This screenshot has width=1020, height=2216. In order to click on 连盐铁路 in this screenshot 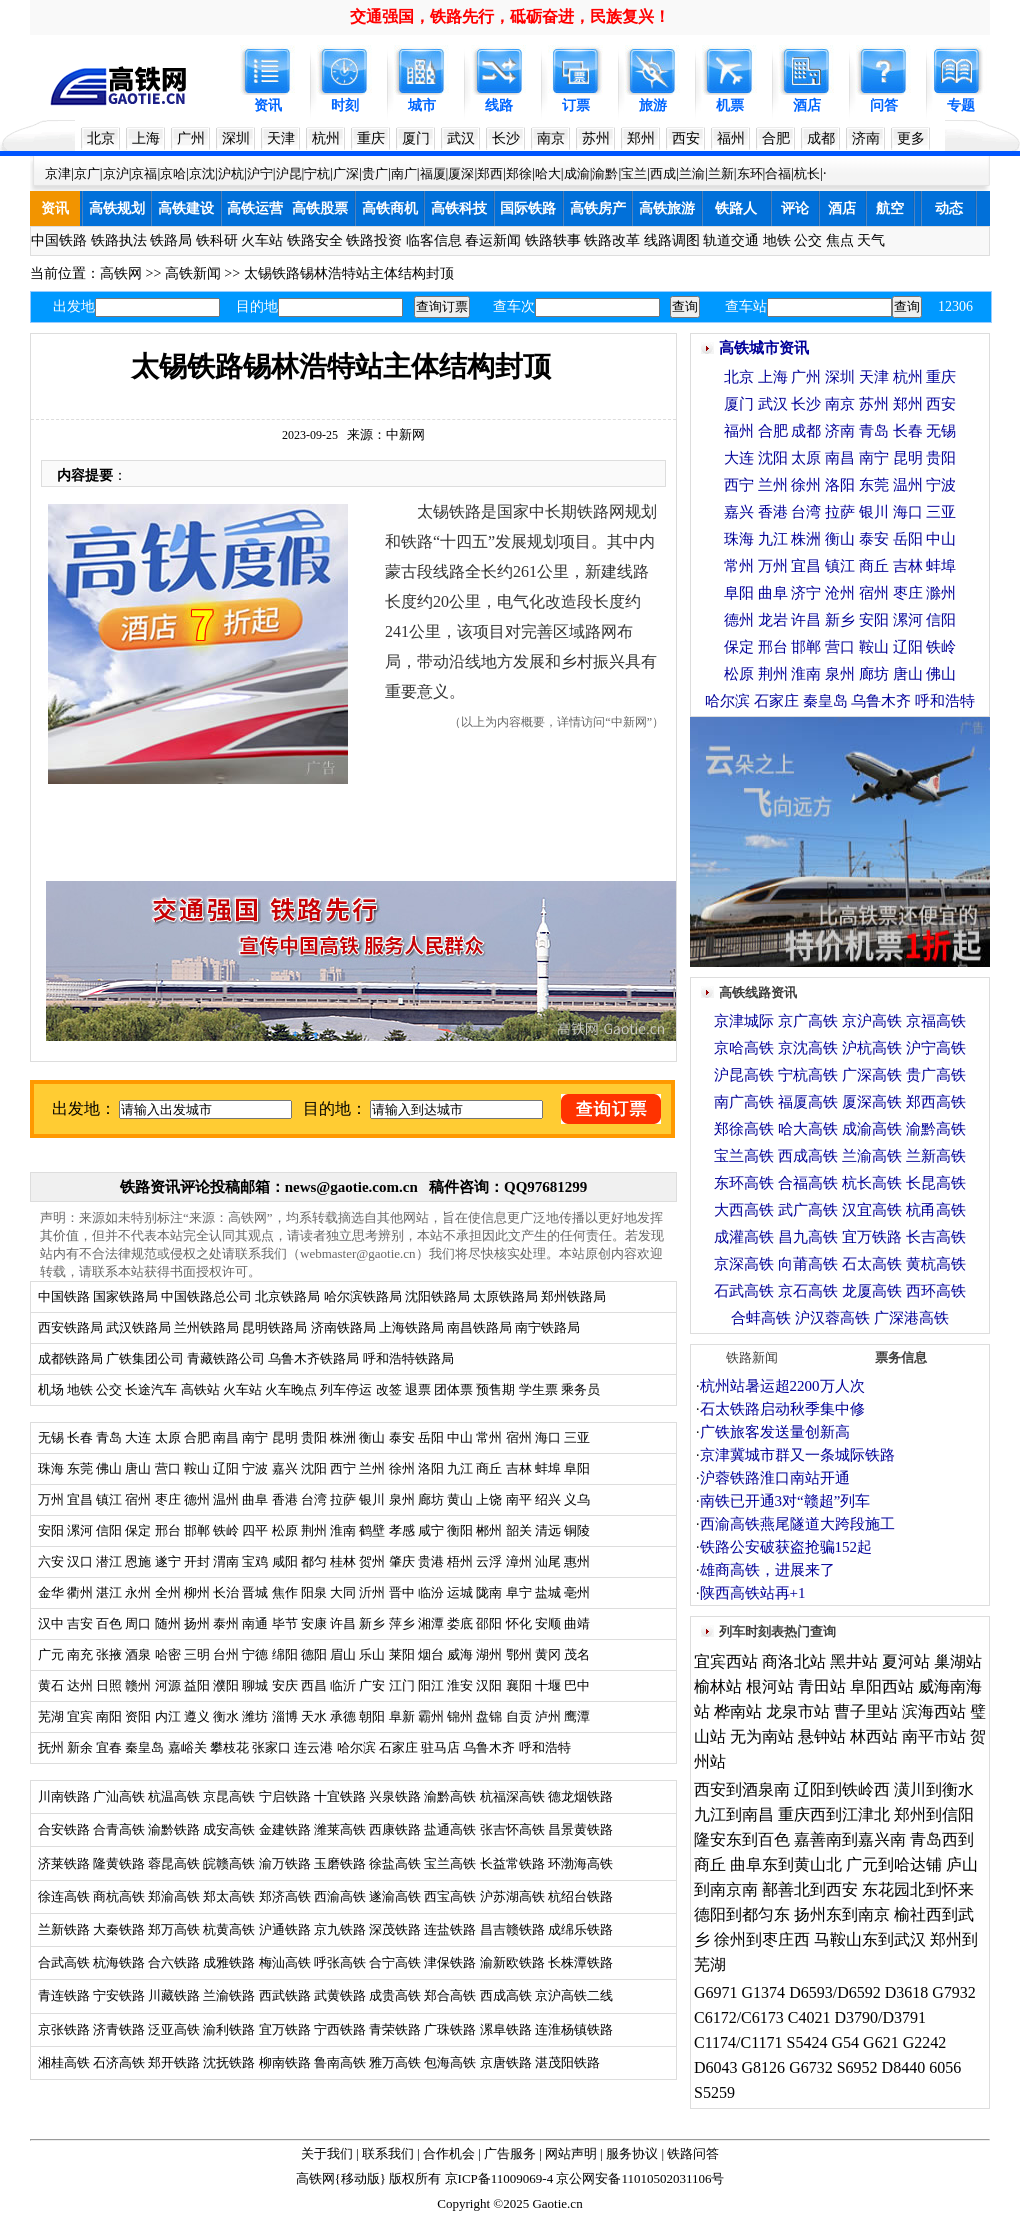, I will do `click(450, 1929)`.